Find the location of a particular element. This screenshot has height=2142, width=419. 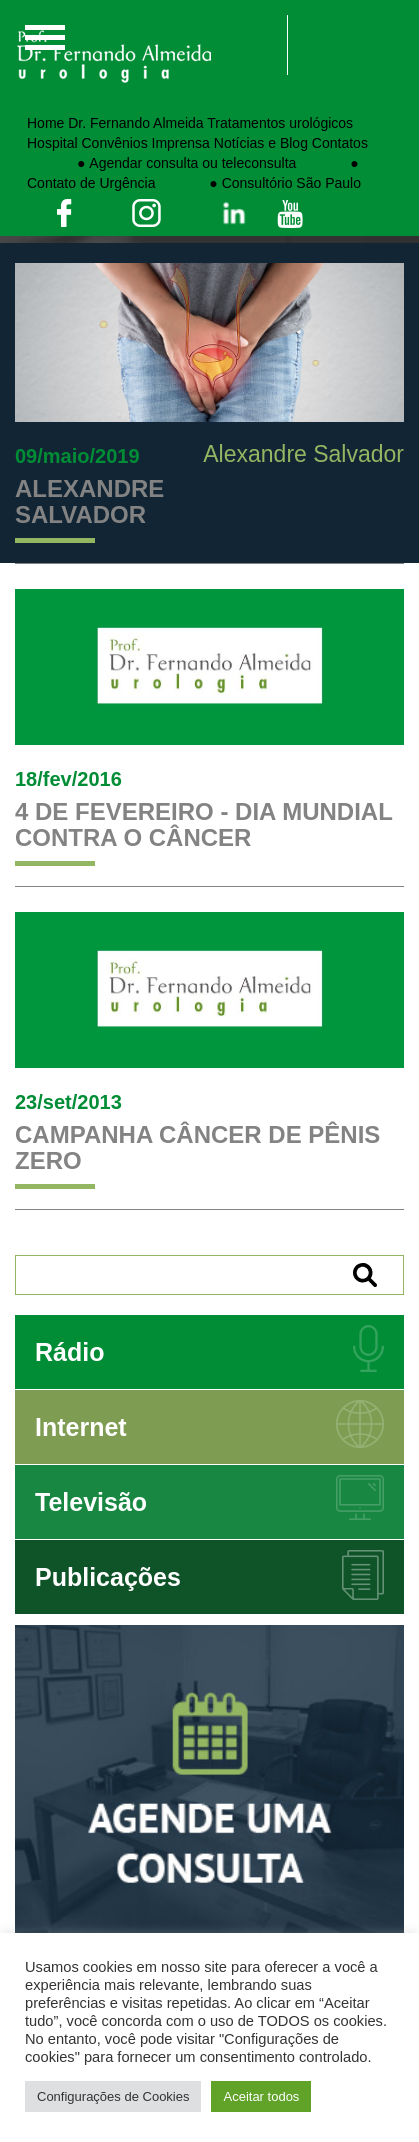

⠀⠀⠀⠀⠀● Agendar consulta ou teleconsulta is located at coordinates (161, 163).